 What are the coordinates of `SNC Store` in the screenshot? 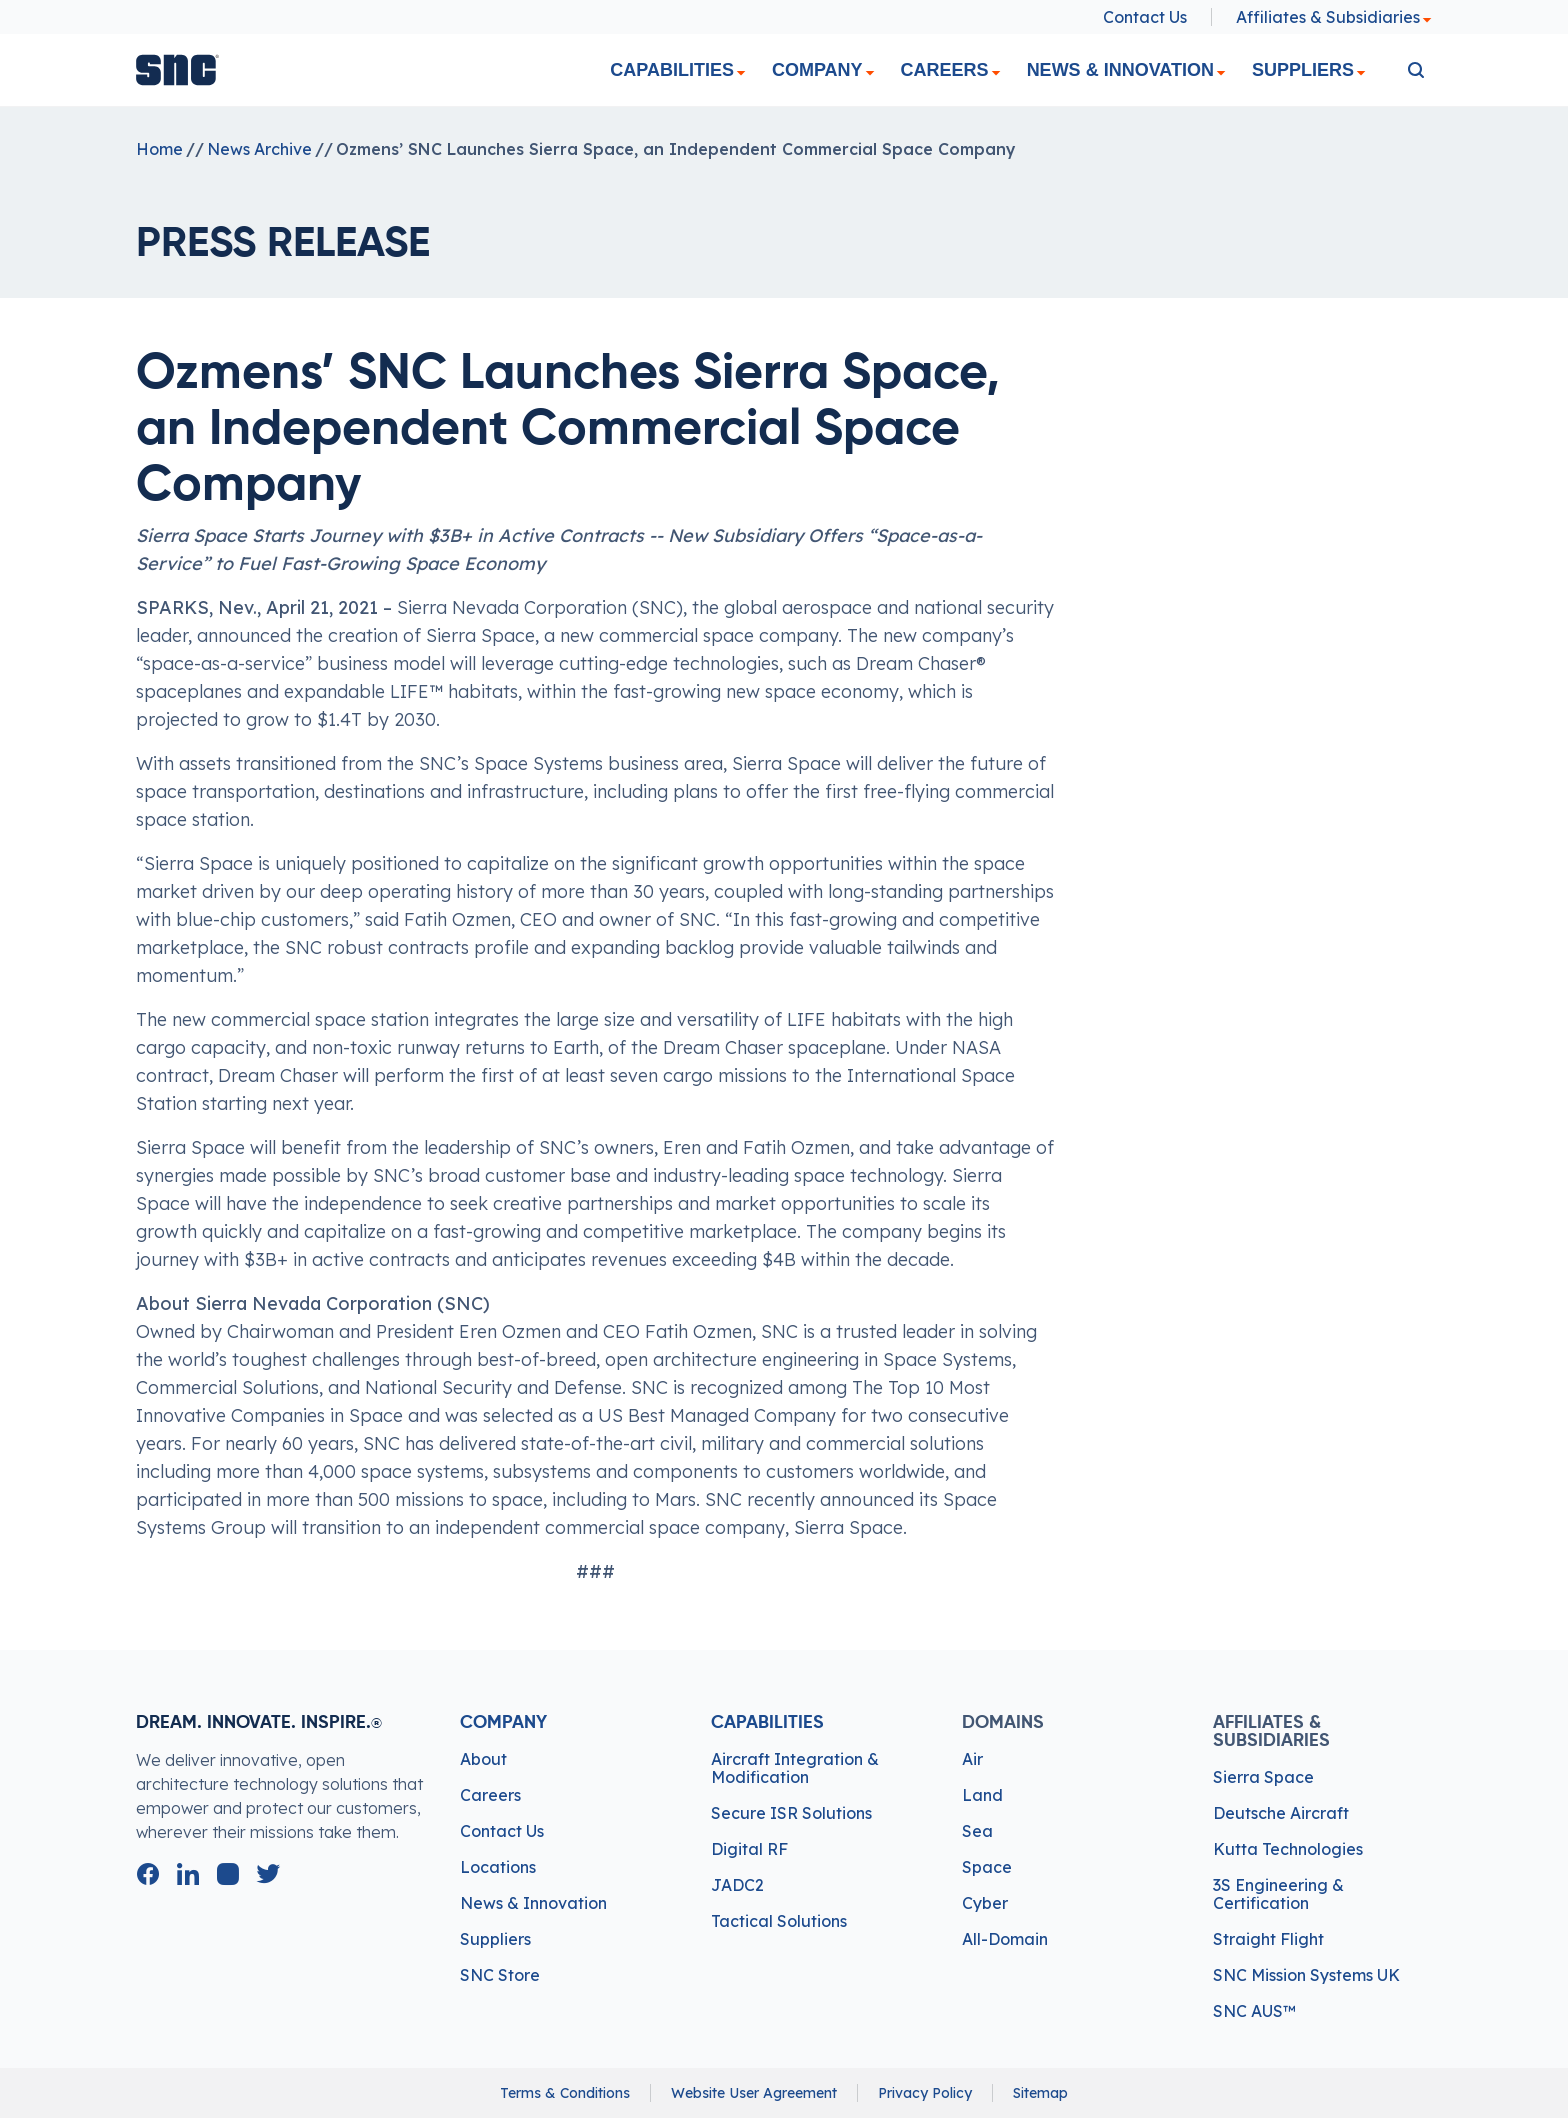 It's located at (500, 1975).